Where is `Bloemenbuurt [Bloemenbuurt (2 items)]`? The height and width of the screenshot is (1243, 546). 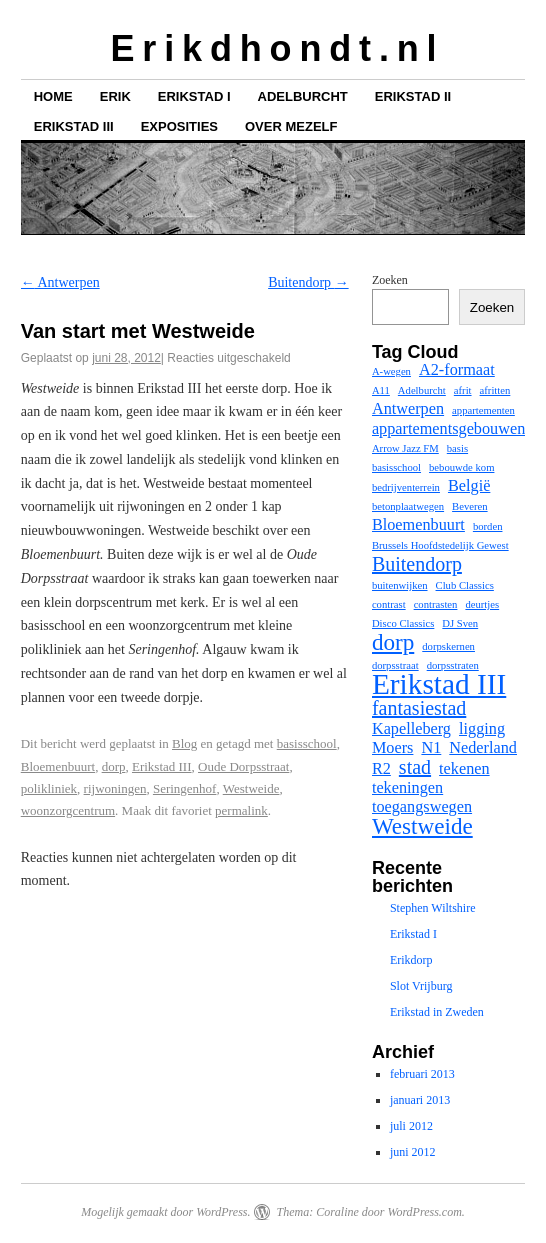
Bloemenbuurt [Bloemenbuurt (2 items)] is located at coordinates (418, 525).